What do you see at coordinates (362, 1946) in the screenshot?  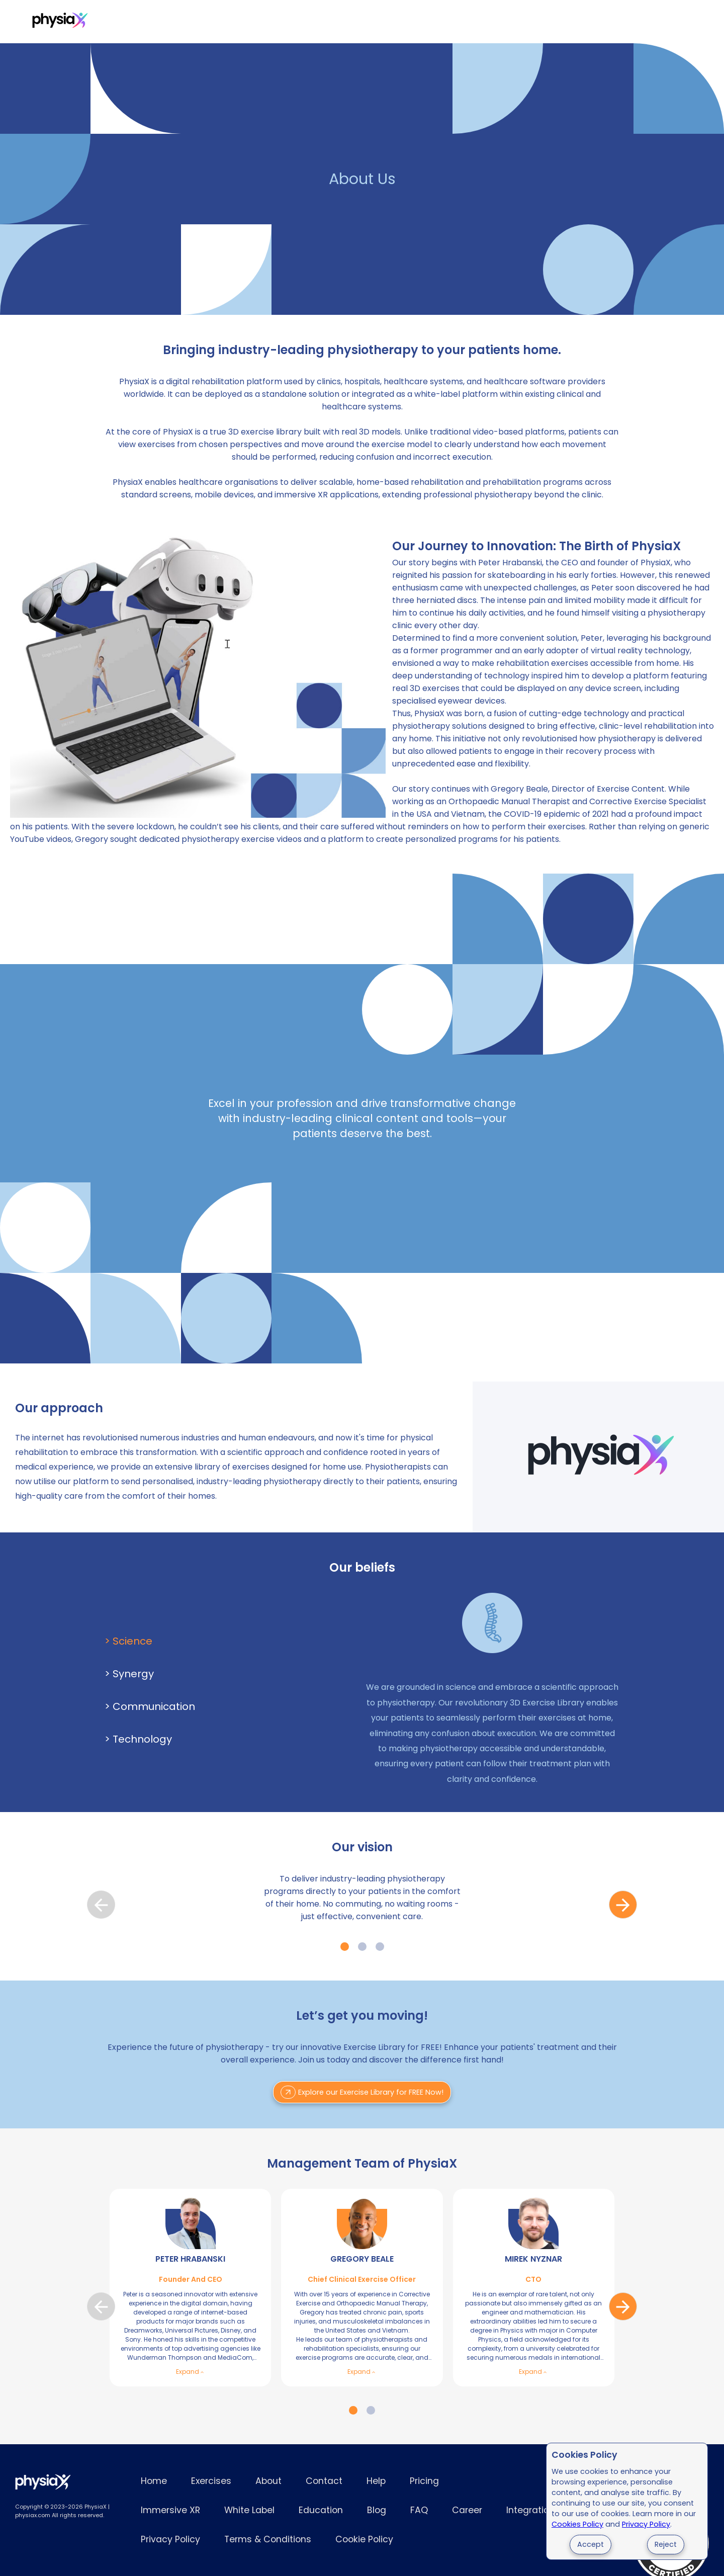 I see `[Carousel Page 2]` at bounding box center [362, 1946].